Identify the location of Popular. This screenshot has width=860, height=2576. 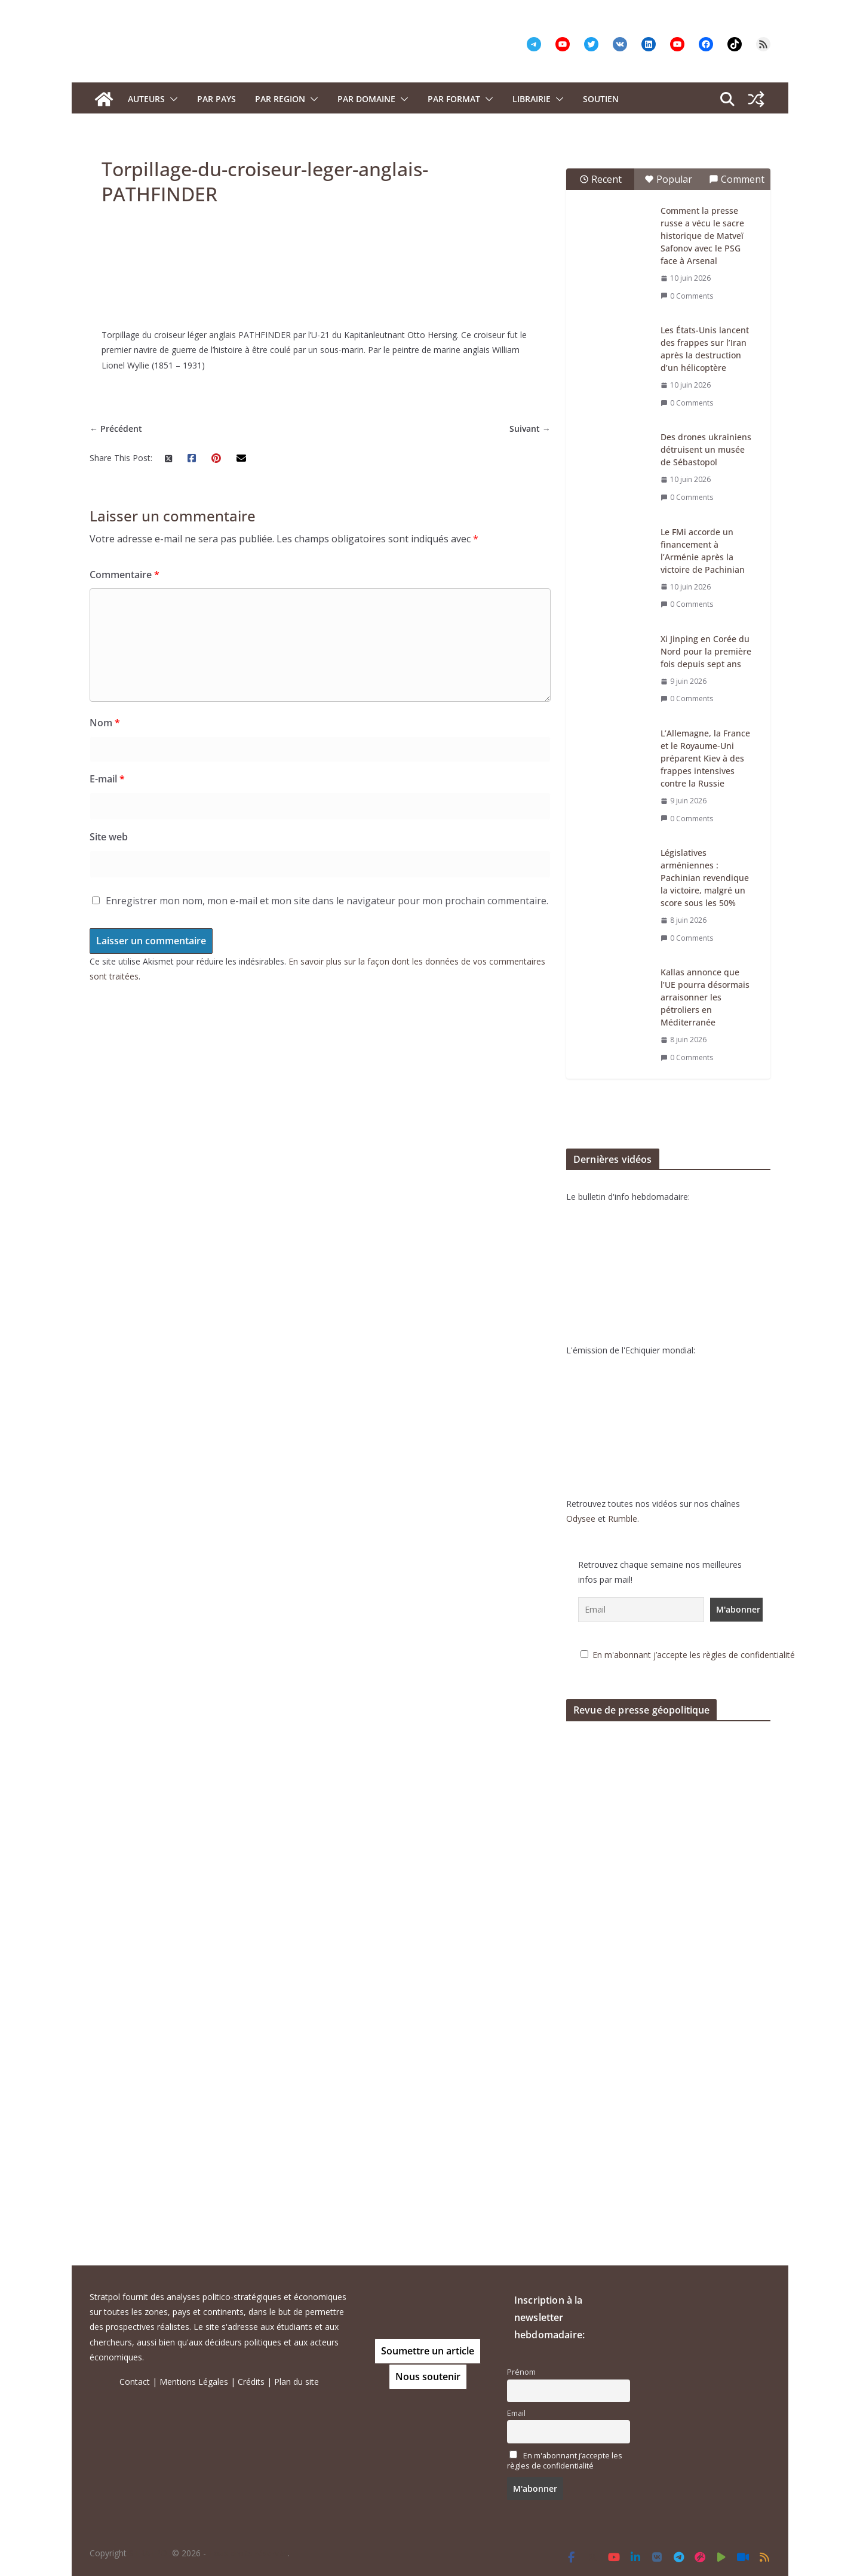
(684, 179).